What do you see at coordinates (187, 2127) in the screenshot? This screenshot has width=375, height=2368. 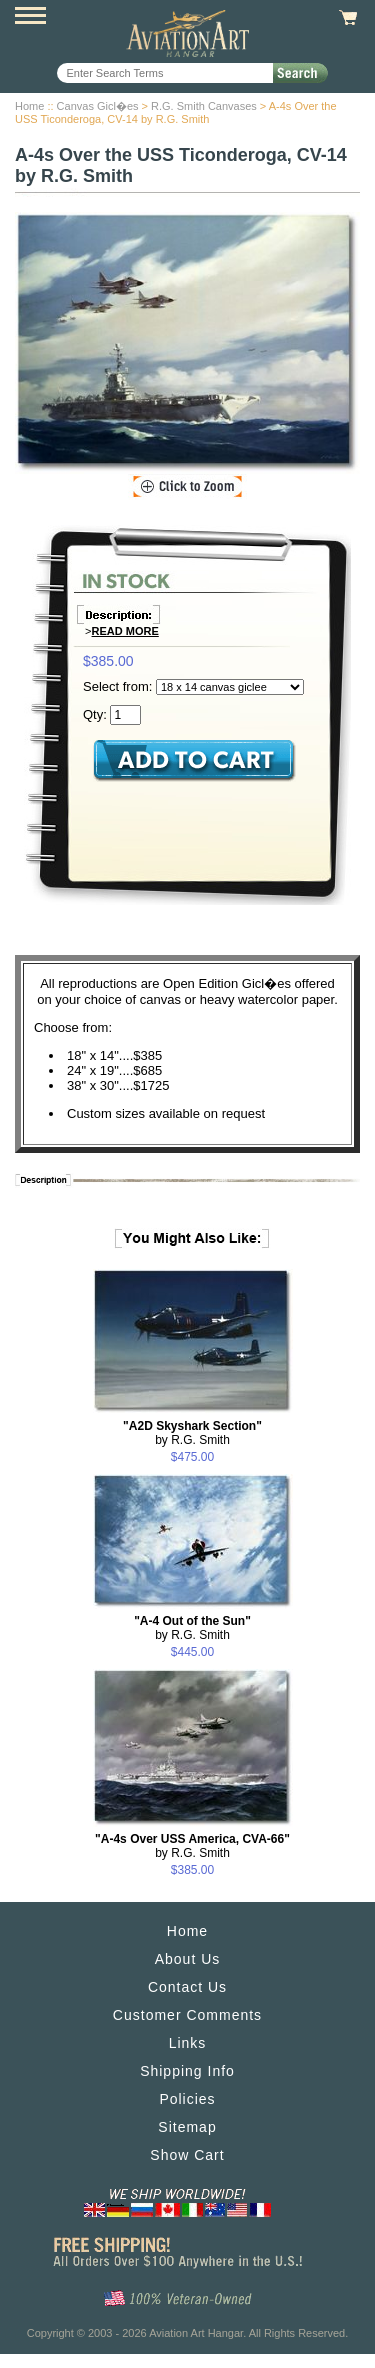 I see `Sitemap` at bounding box center [187, 2127].